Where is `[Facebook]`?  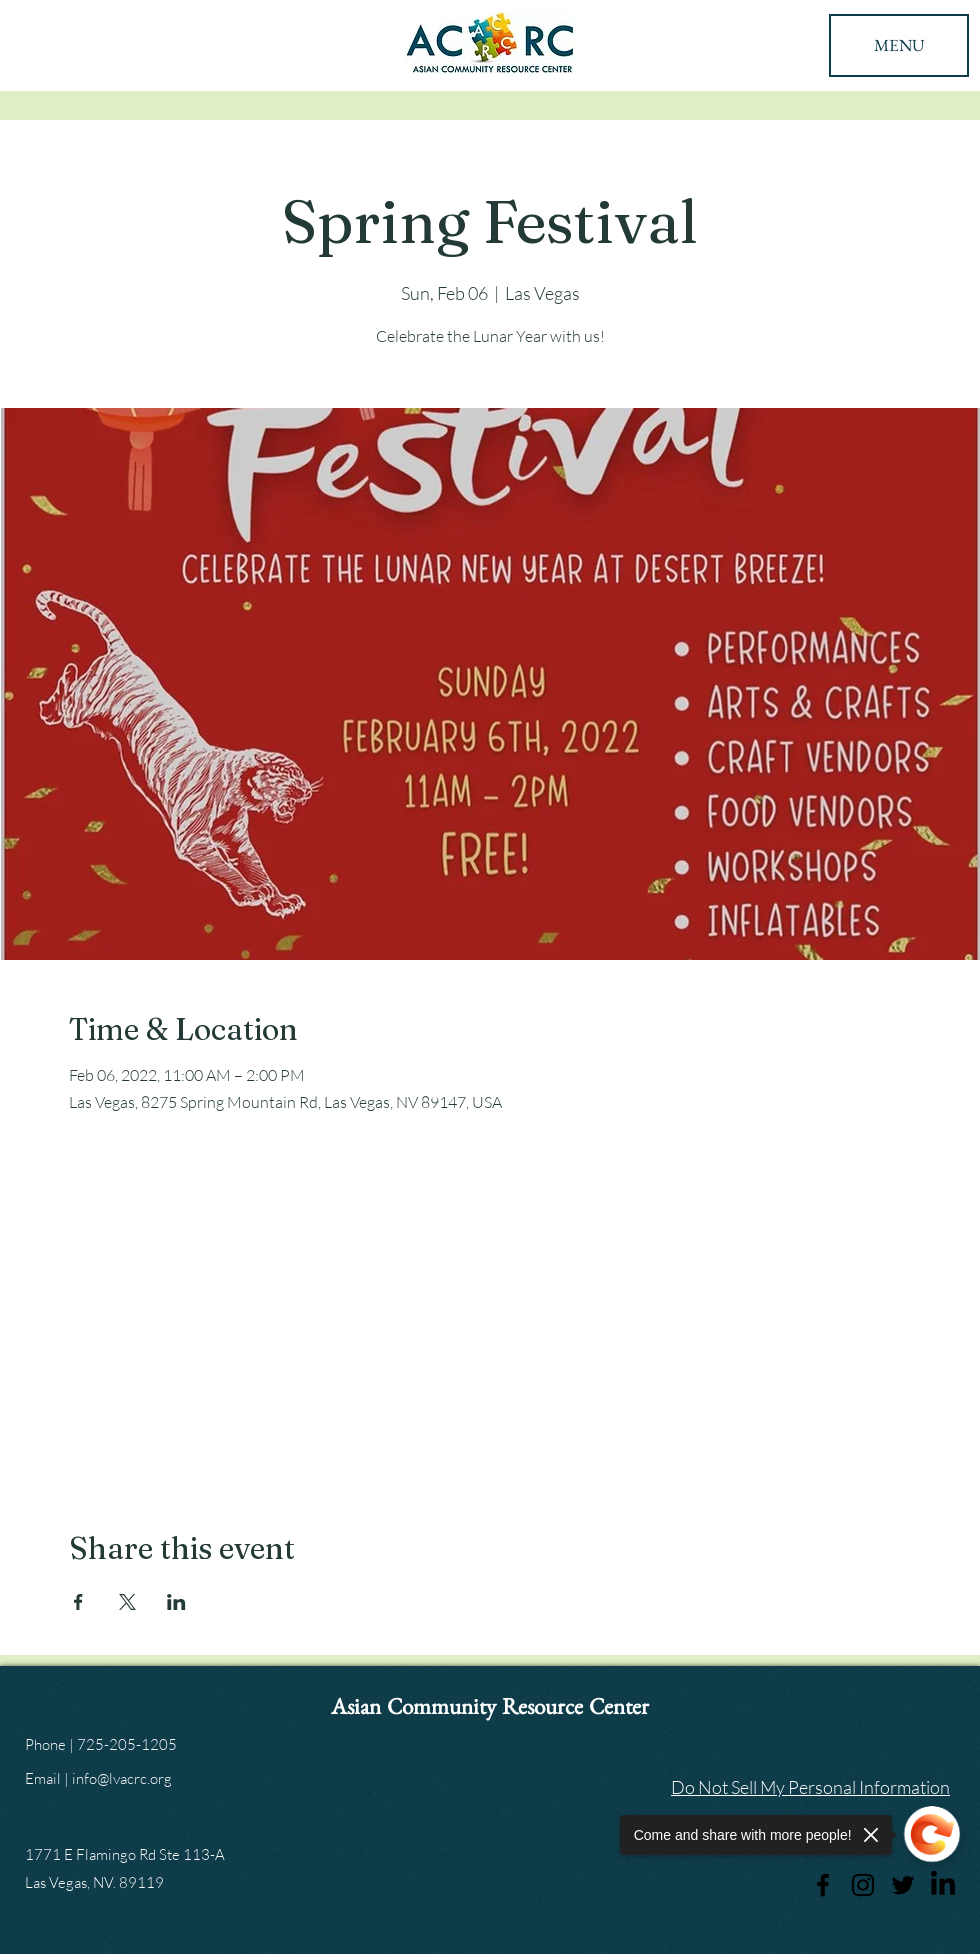 [Facebook] is located at coordinates (823, 1885).